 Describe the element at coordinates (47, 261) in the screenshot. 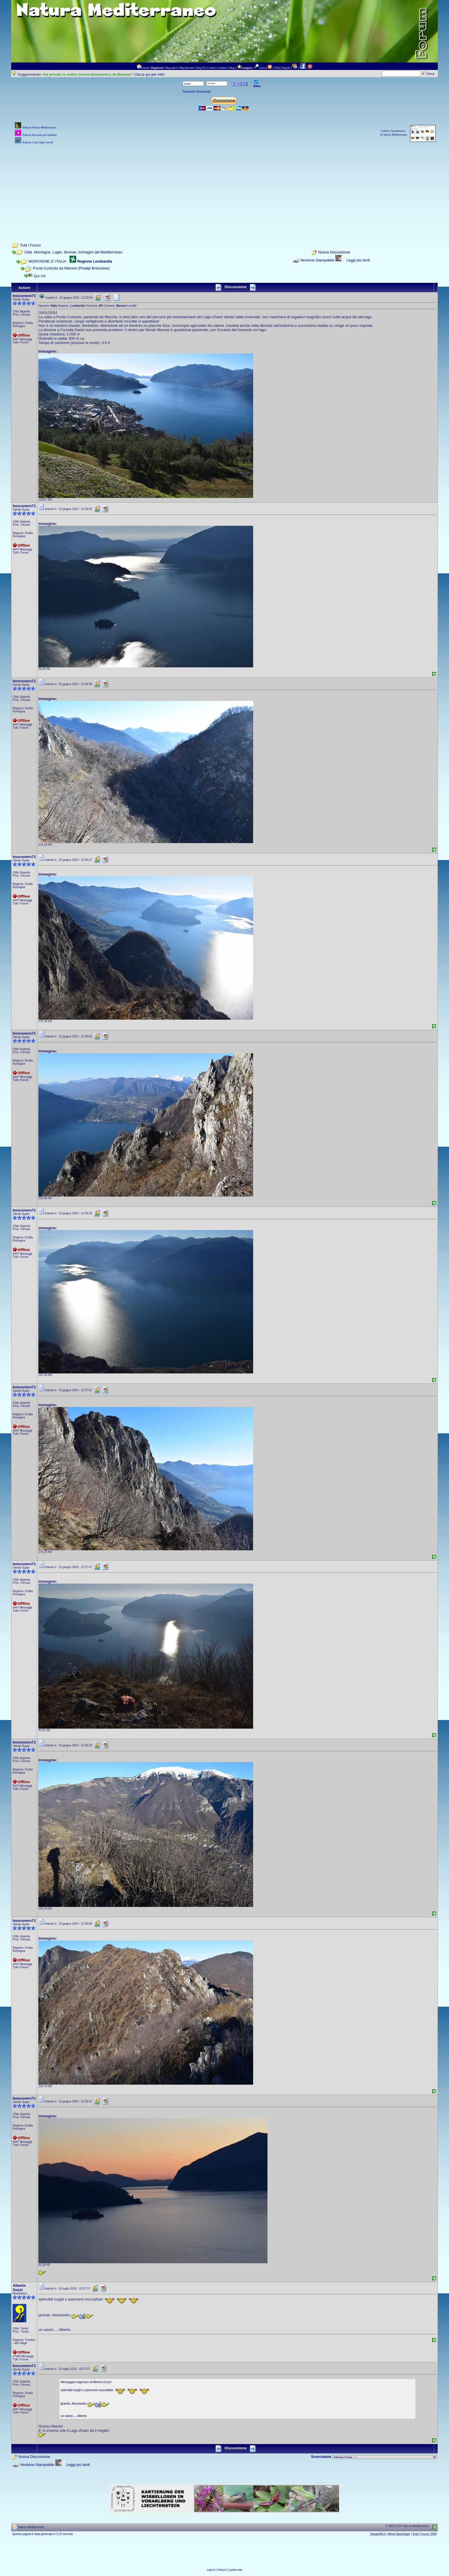

I see `MONTAGNE D' ITALIA` at that location.